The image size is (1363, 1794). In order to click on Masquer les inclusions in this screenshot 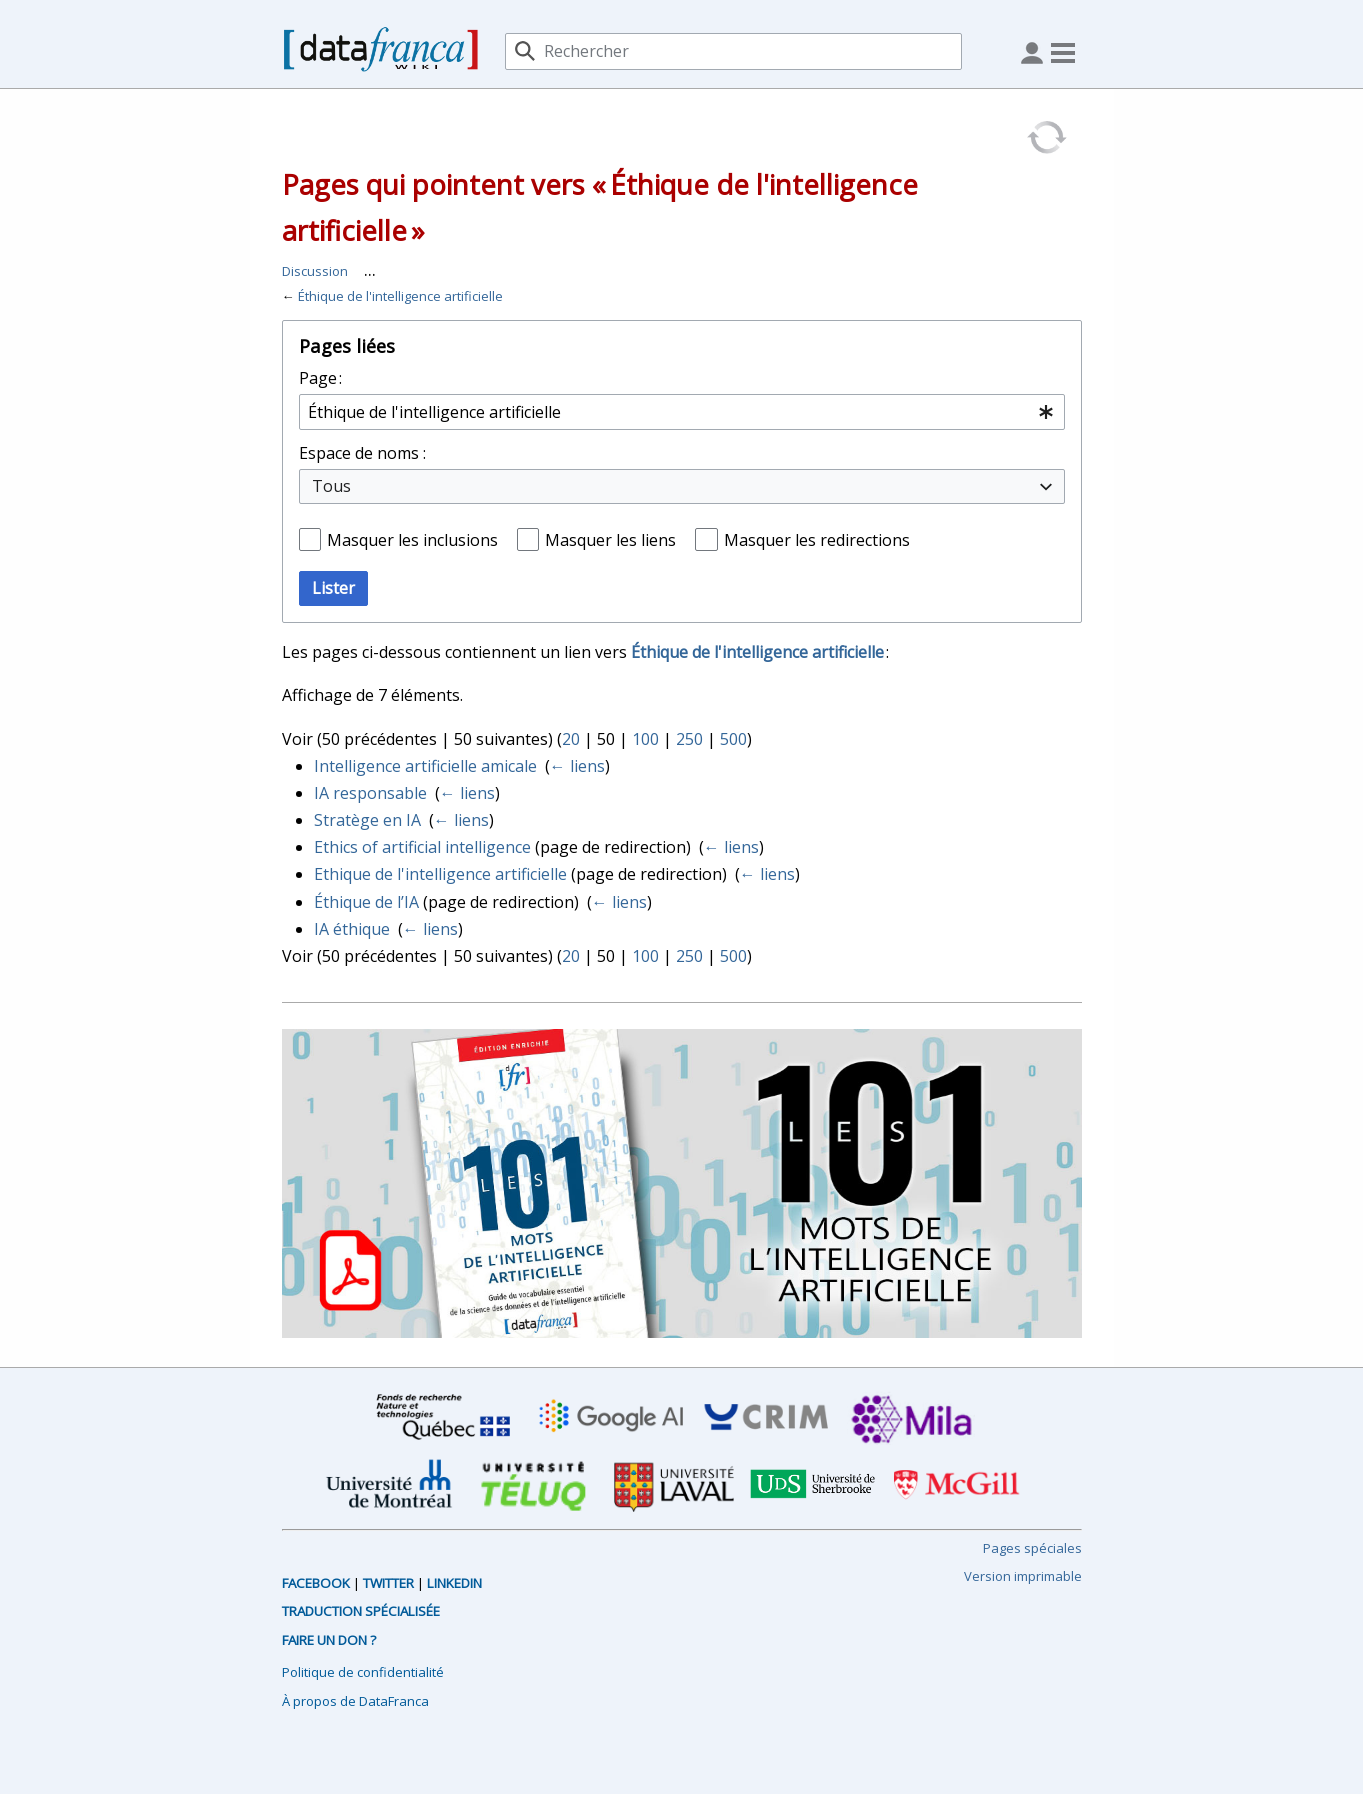, I will do `click(412, 540)`.